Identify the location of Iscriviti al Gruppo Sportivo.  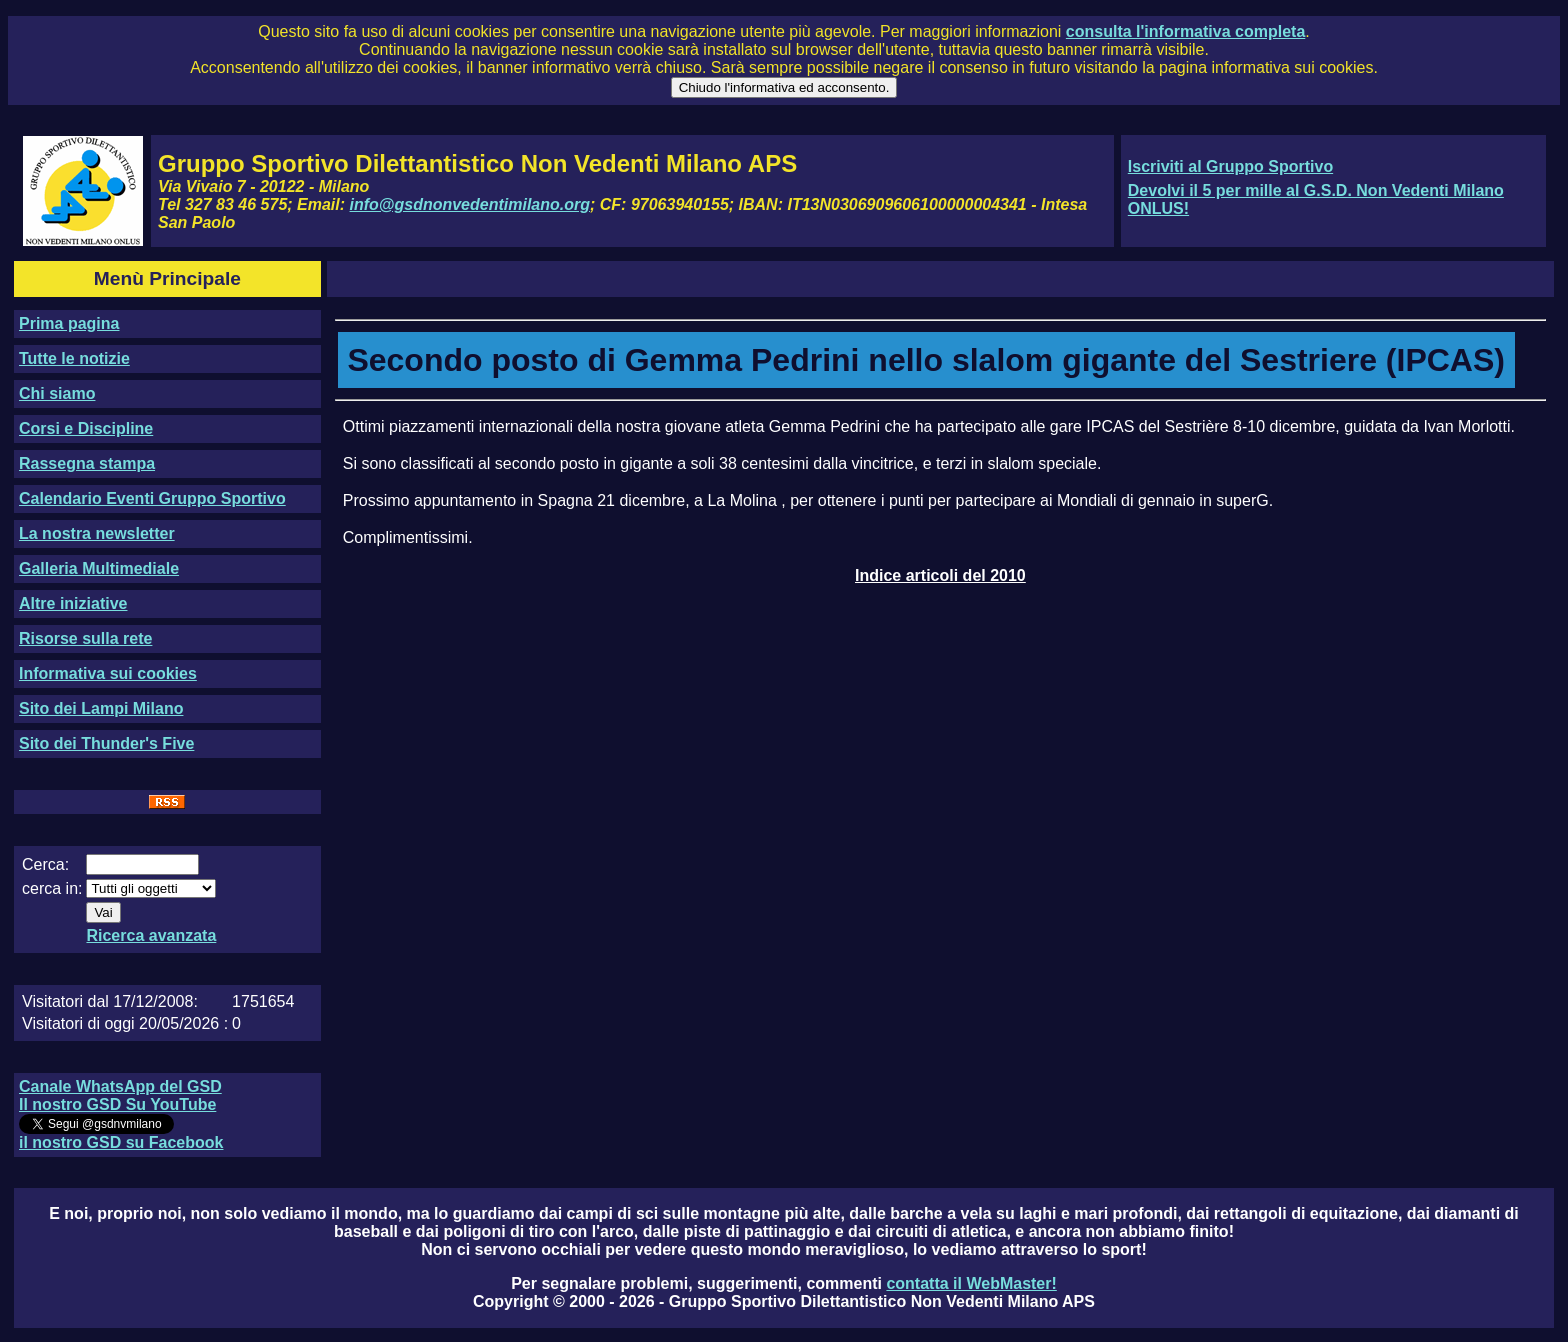
(1230, 166).